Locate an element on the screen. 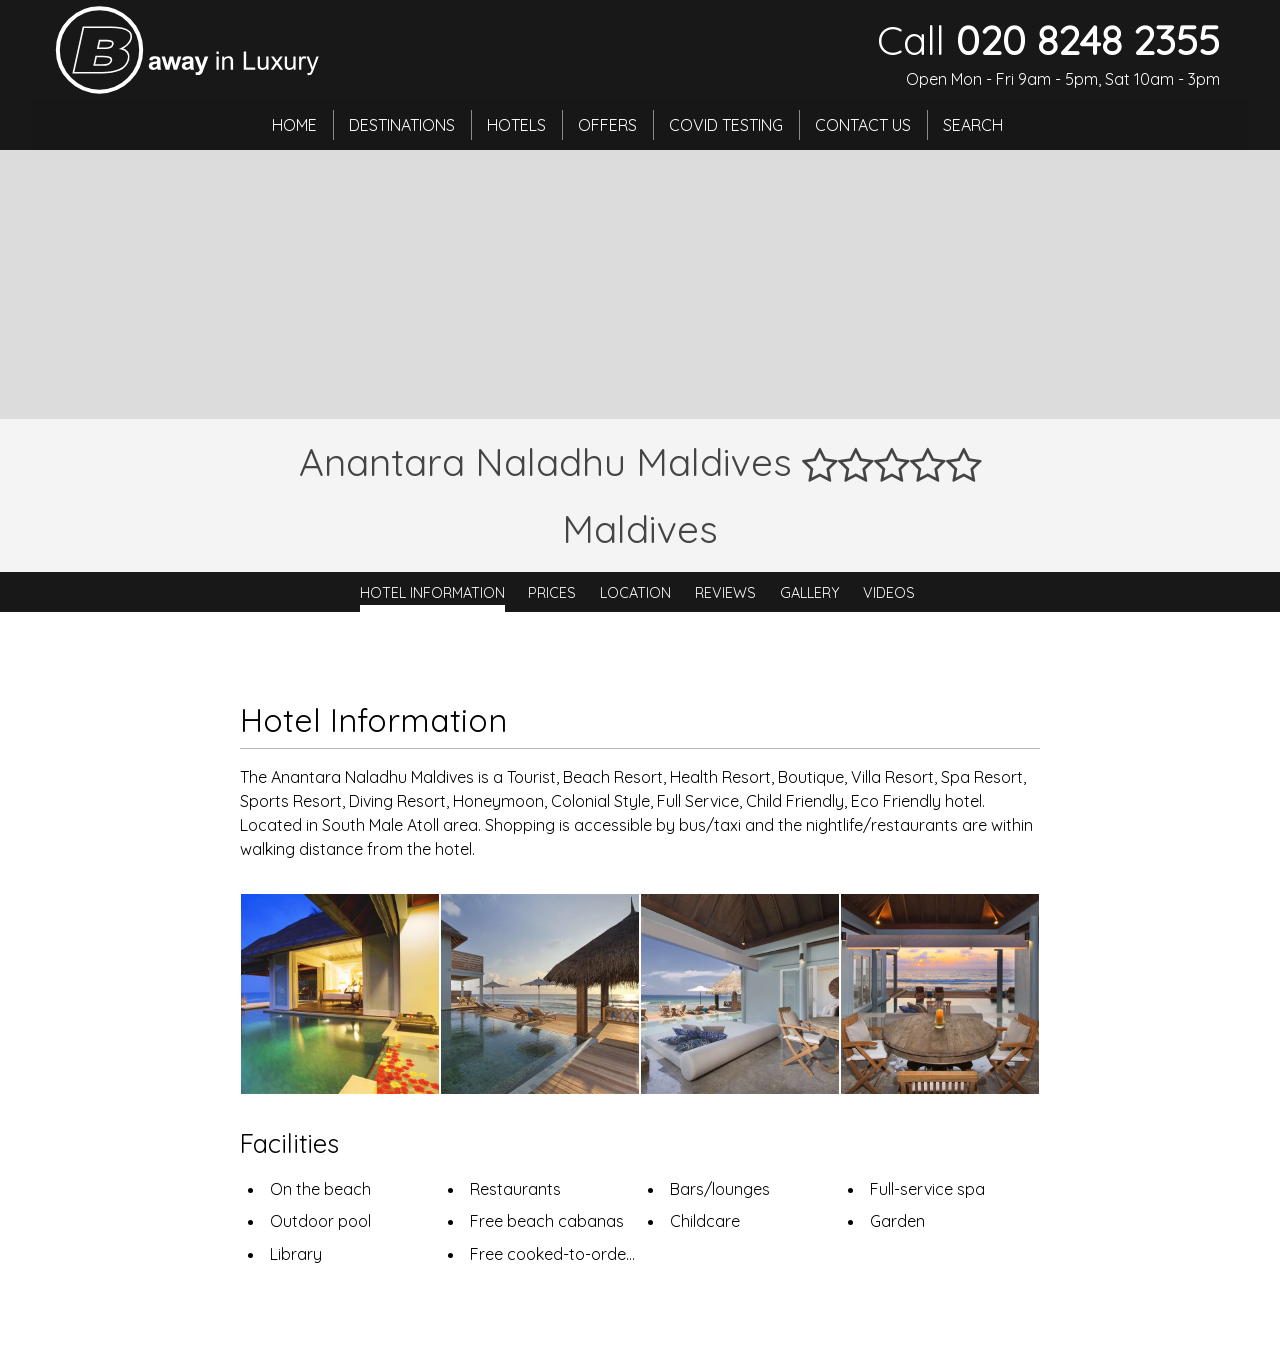 The height and width of the screenshot is (1351, 1280). Contact Us is located at coordinates (863, 125).